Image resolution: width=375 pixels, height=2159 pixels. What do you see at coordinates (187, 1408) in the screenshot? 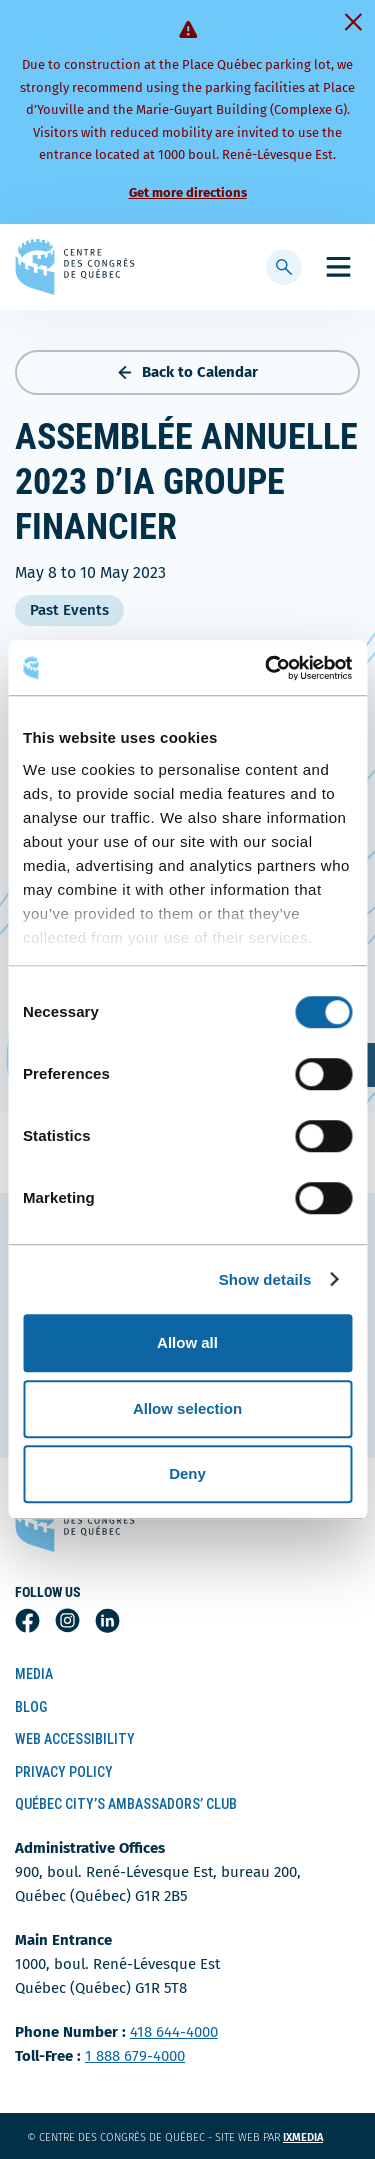
I see `Allow selection` at bounding box center [187, 1408].